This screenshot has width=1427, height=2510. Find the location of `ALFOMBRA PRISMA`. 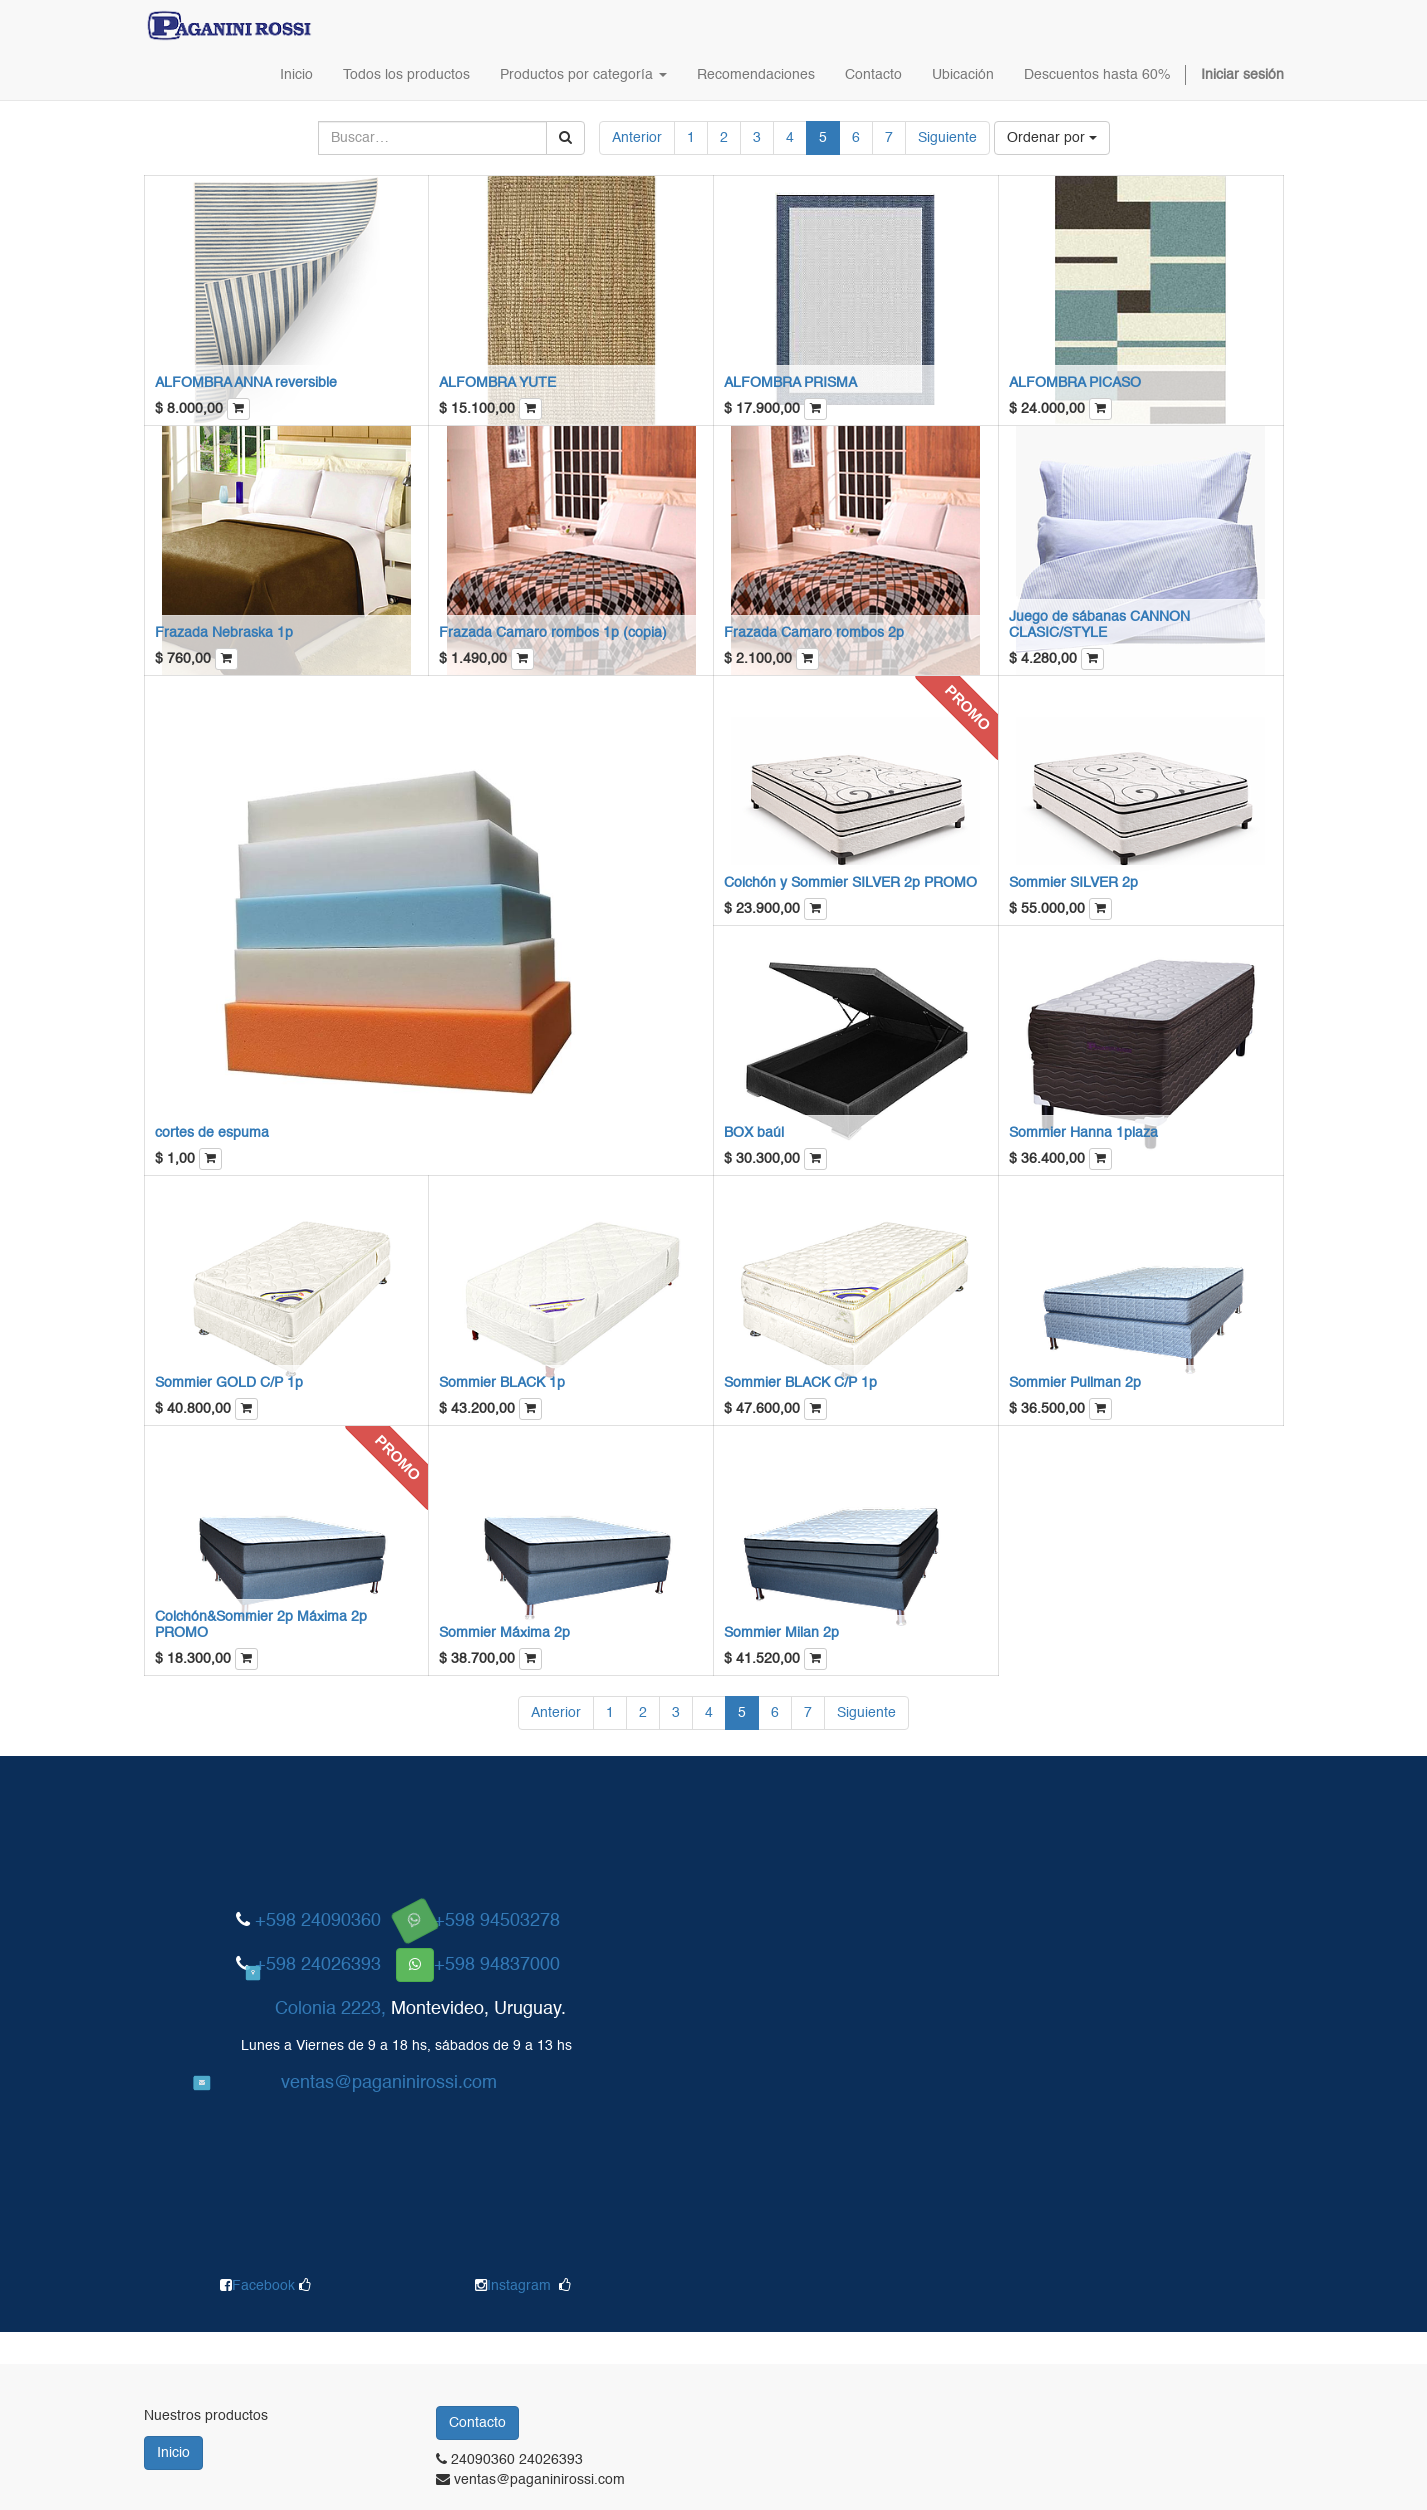

ALFOMBRA PRISMA is located at coordinates (790, 383).